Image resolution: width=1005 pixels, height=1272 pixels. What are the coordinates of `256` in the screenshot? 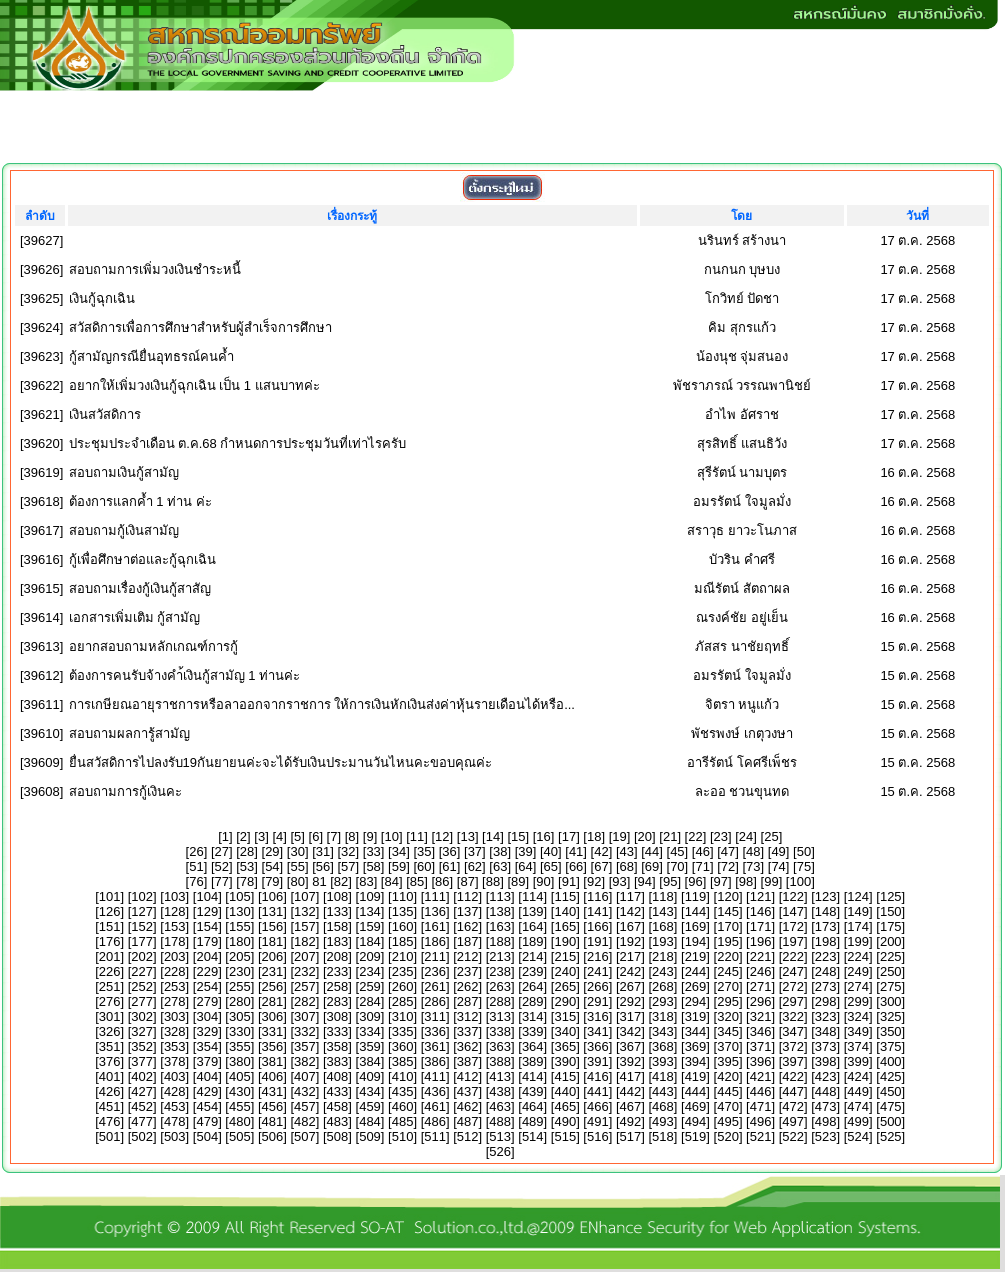 It's located at (273, 986).